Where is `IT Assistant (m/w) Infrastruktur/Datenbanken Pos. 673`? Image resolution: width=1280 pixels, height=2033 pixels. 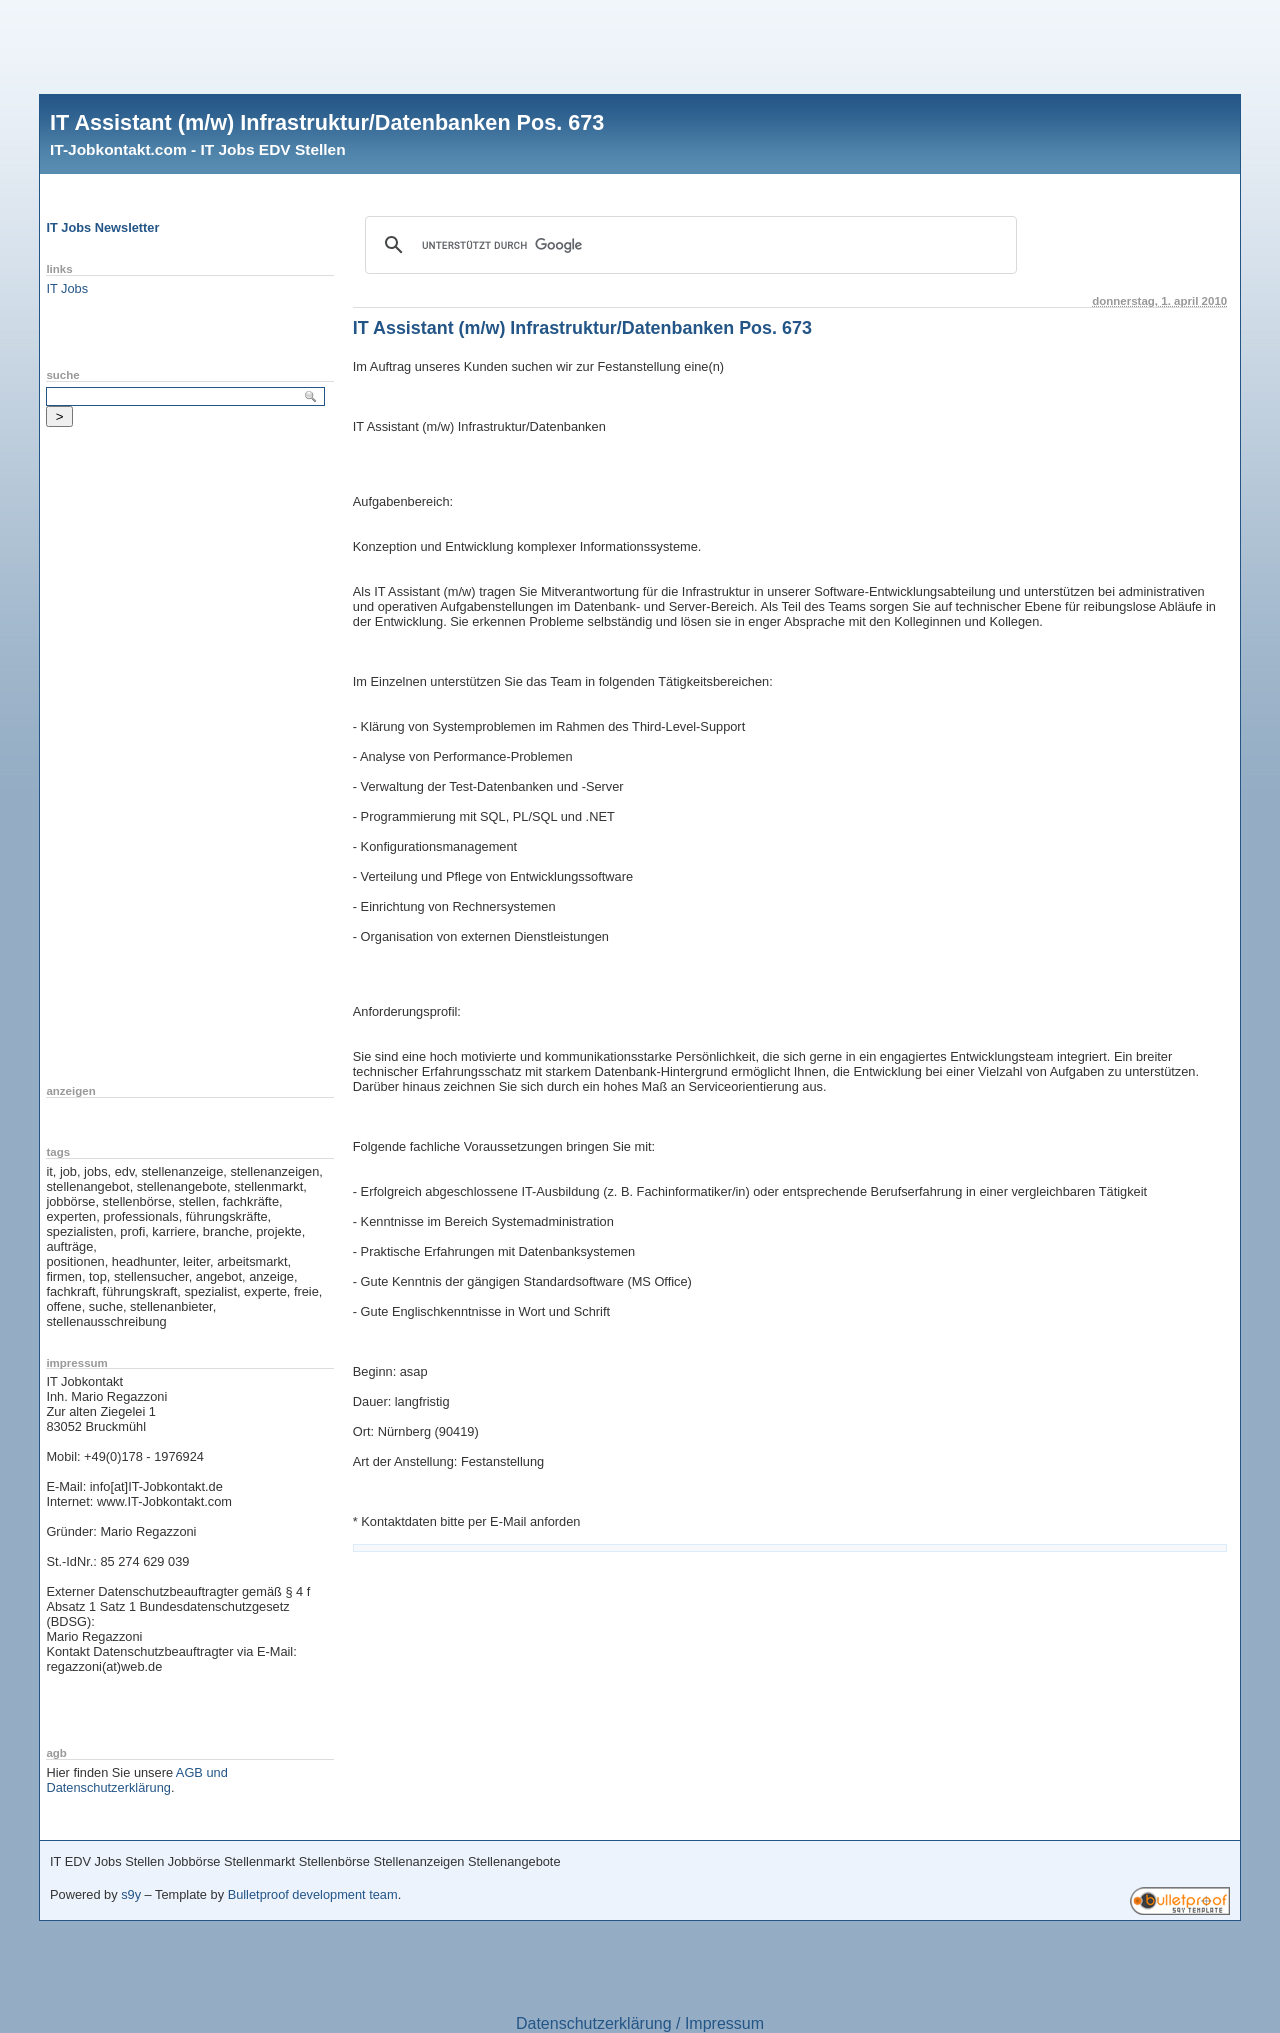
IT Assistant (m/w) Infrastruktur/Datenbanken Pos. 673 is located at coordinates (327, 122).